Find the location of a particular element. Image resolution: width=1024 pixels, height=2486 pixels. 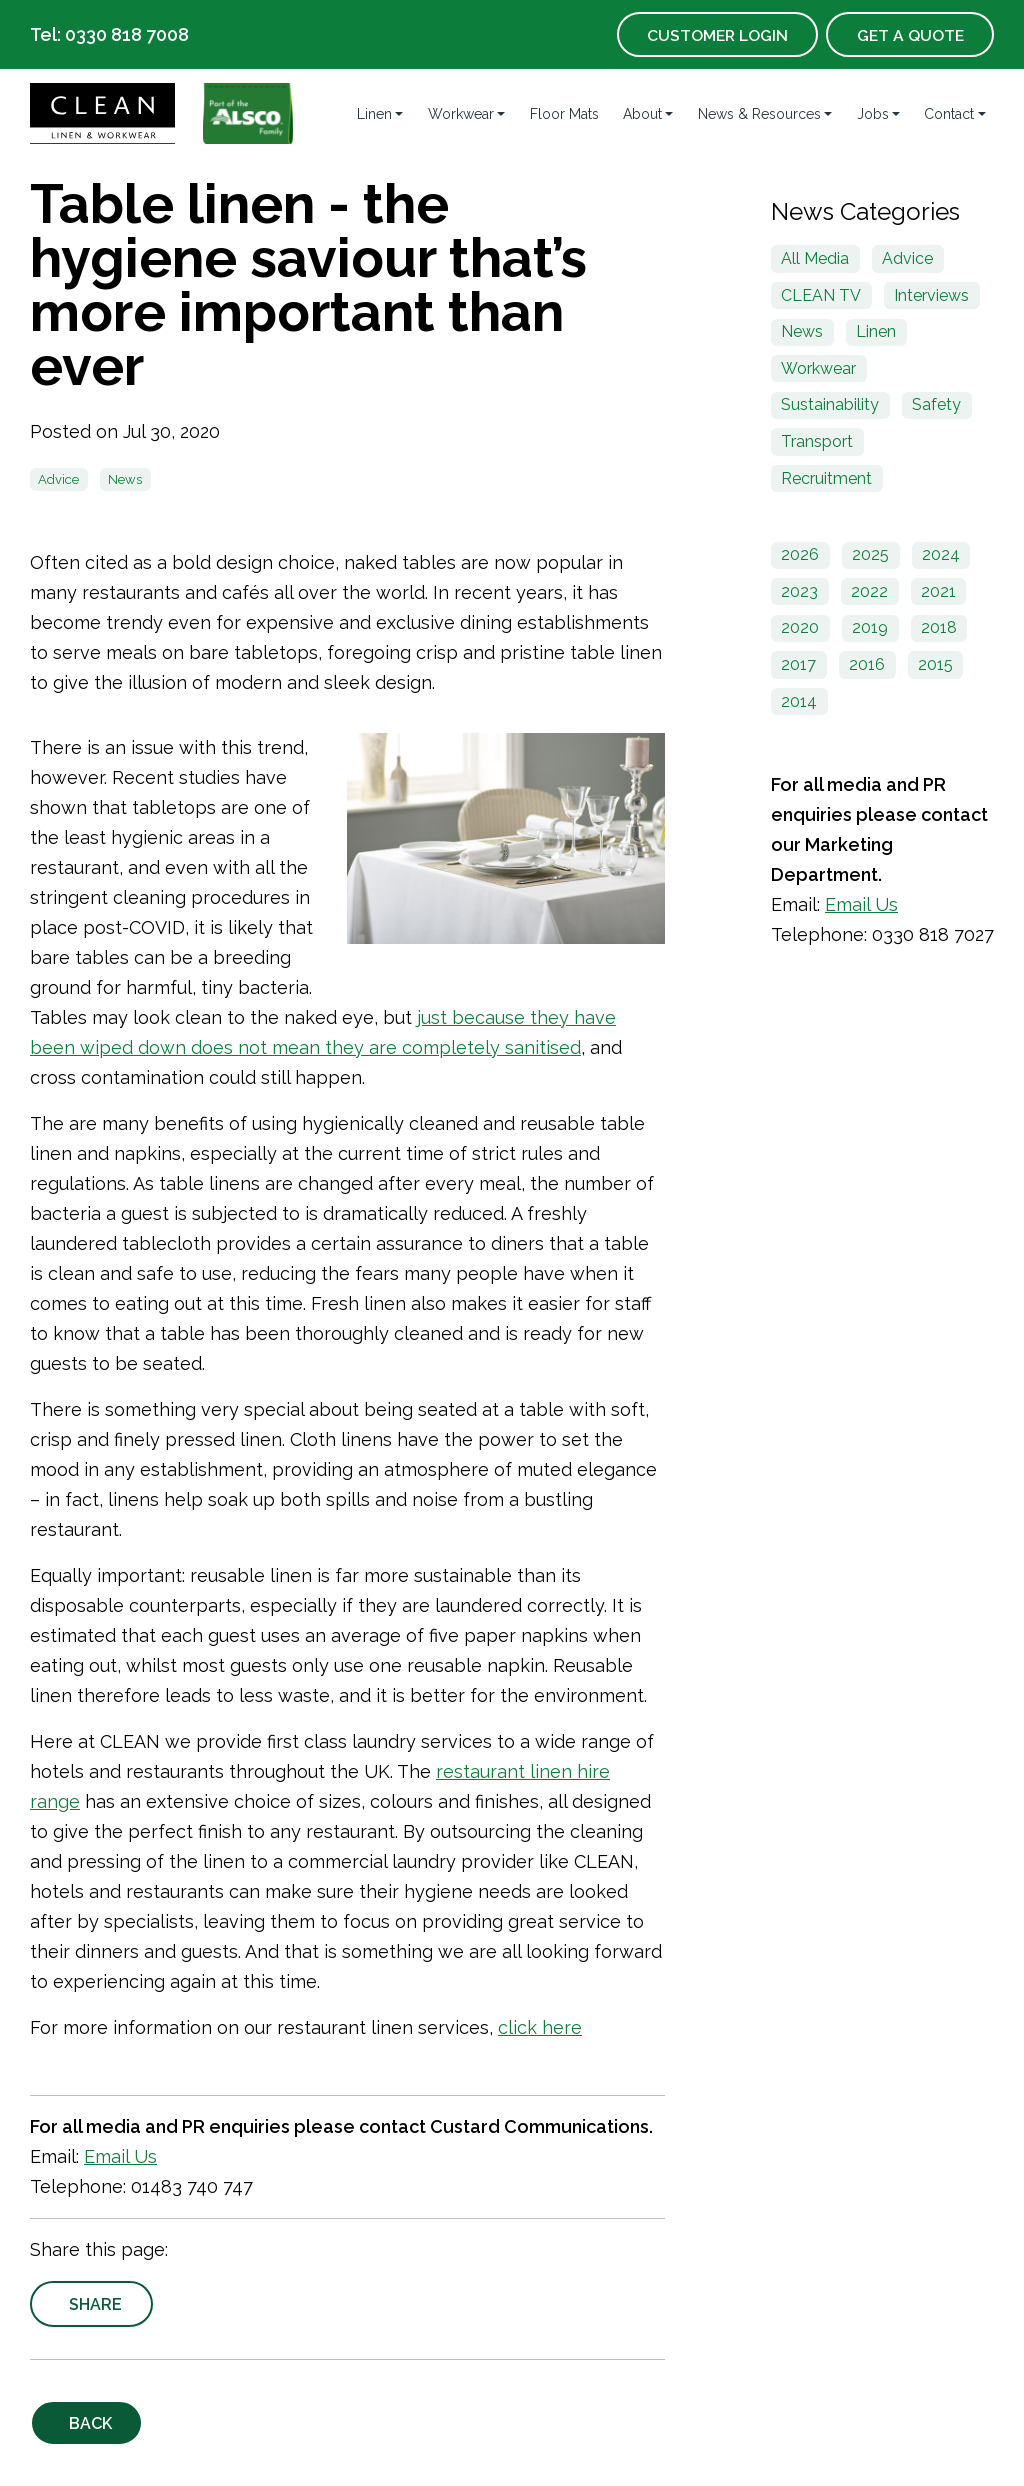

Transport is located at coordinates (817, 441).